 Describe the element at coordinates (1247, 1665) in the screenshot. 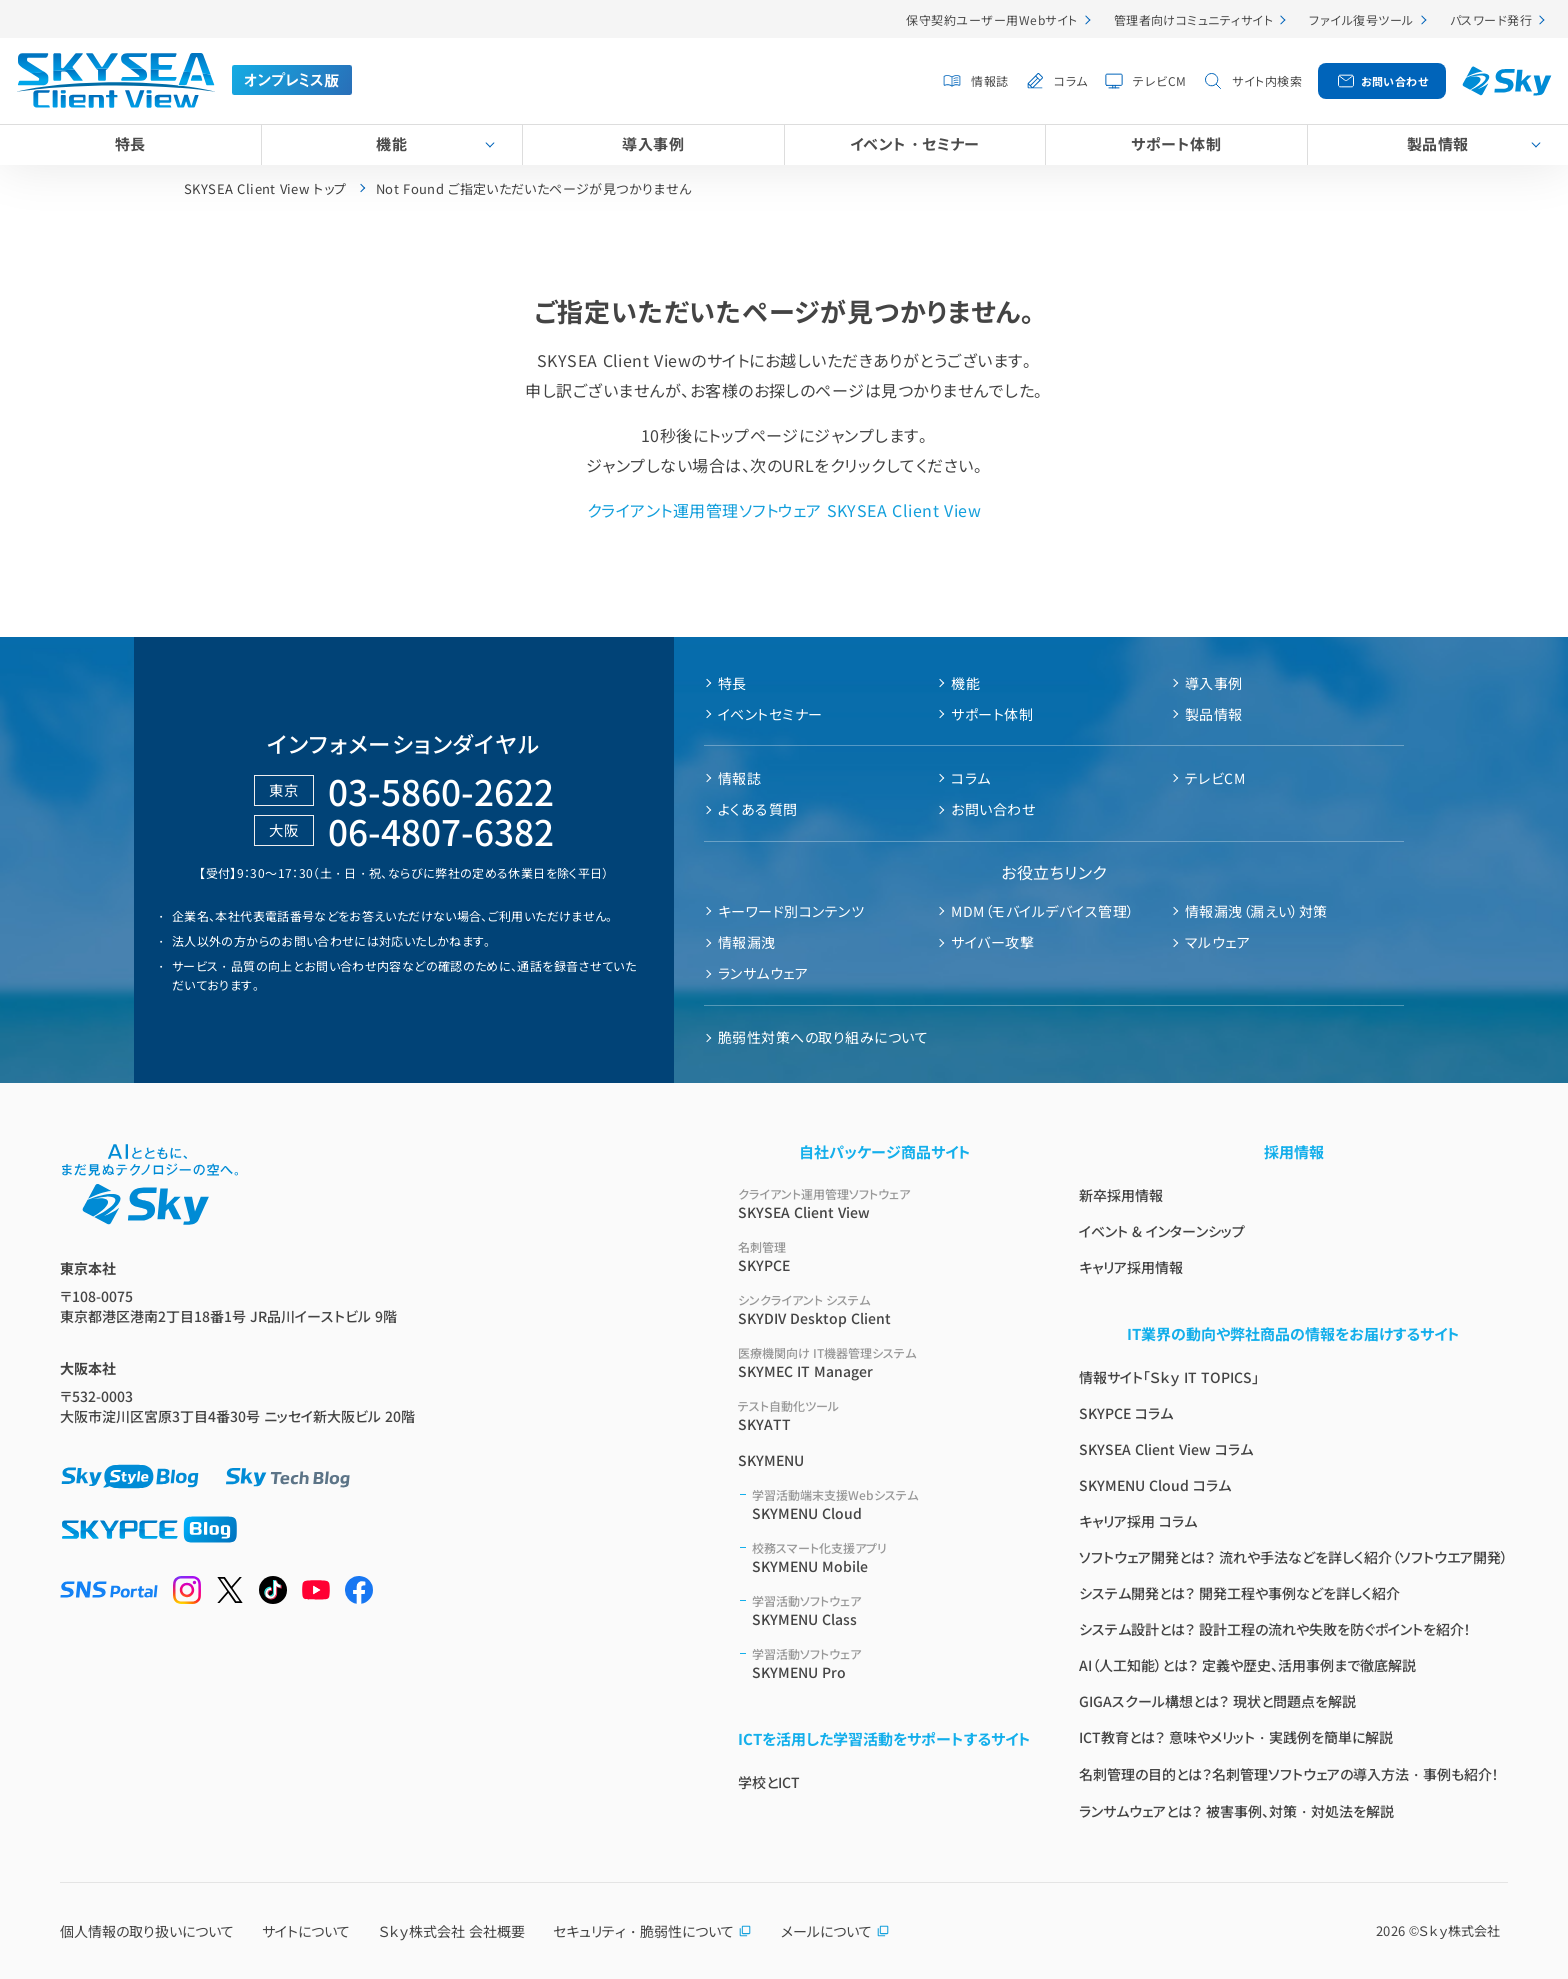

I see `AI（人工知能）とは？ 定義や歴史、活用事例まで徹底解説` at that location.